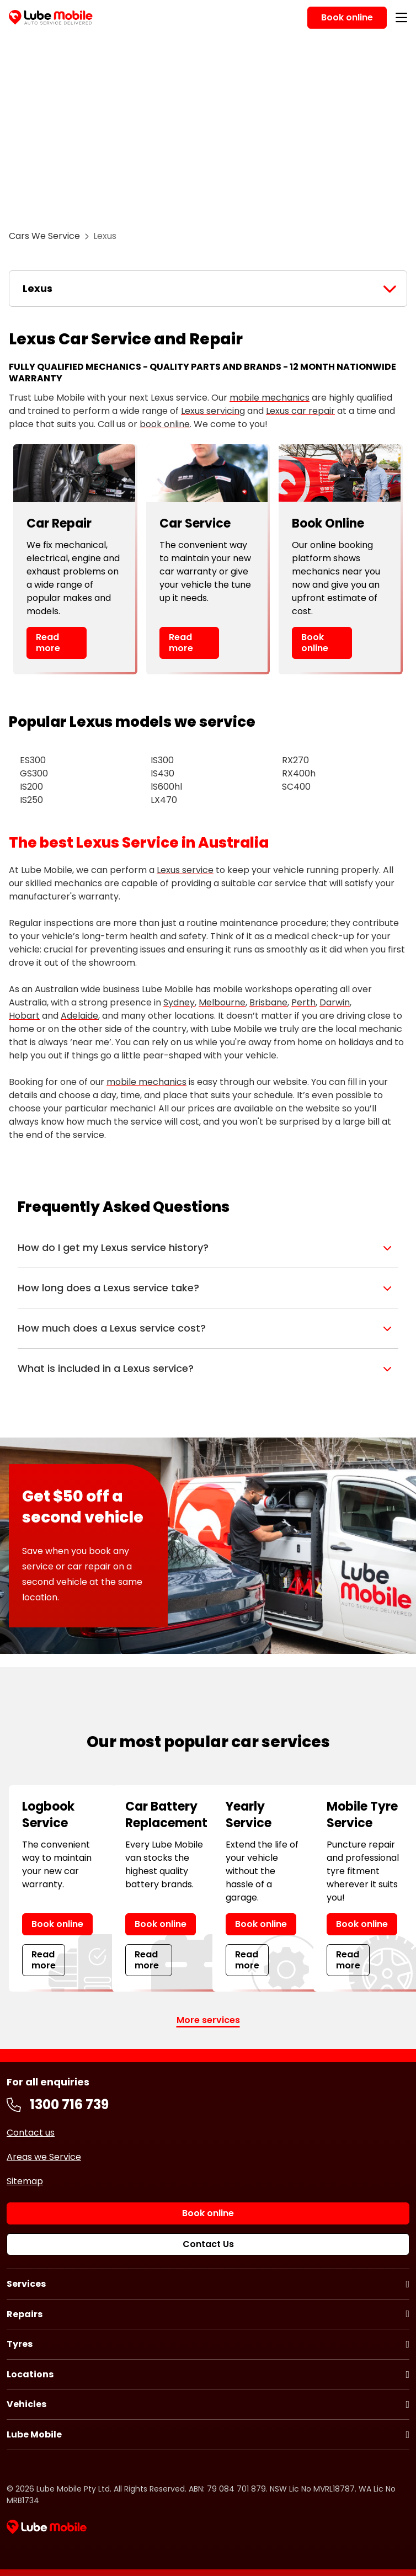 This screenshot has width=416, height=2576. What do you see at coordinates (268, 1002) in the screenshot?
I see `Brisbane` at bounding box center [268, 1002].